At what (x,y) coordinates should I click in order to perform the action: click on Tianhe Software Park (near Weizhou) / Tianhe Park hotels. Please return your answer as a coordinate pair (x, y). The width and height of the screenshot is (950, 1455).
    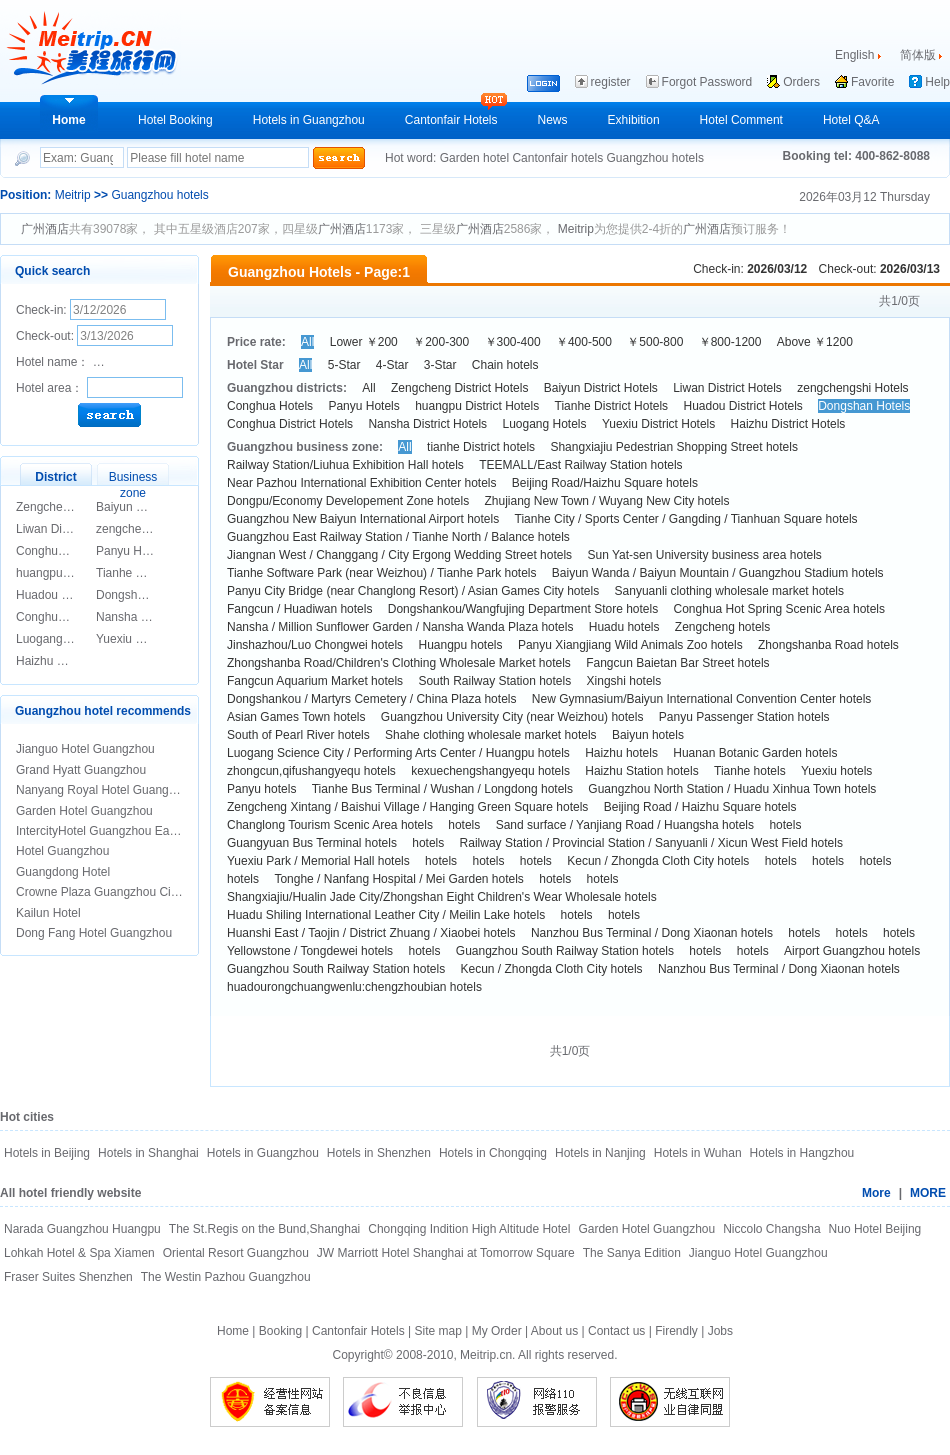
    Looking at the image, I should click on (382, 573).